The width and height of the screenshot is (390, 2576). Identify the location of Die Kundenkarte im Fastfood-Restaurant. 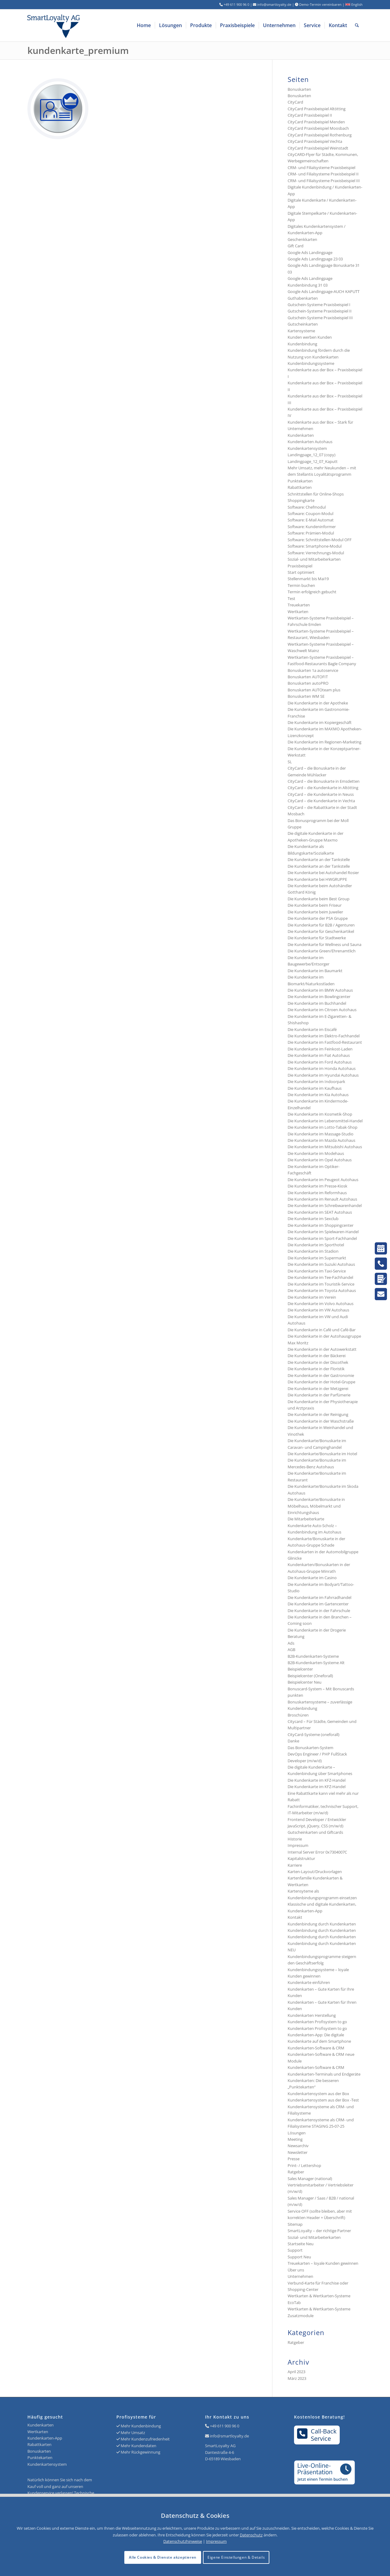
(325, 1042).